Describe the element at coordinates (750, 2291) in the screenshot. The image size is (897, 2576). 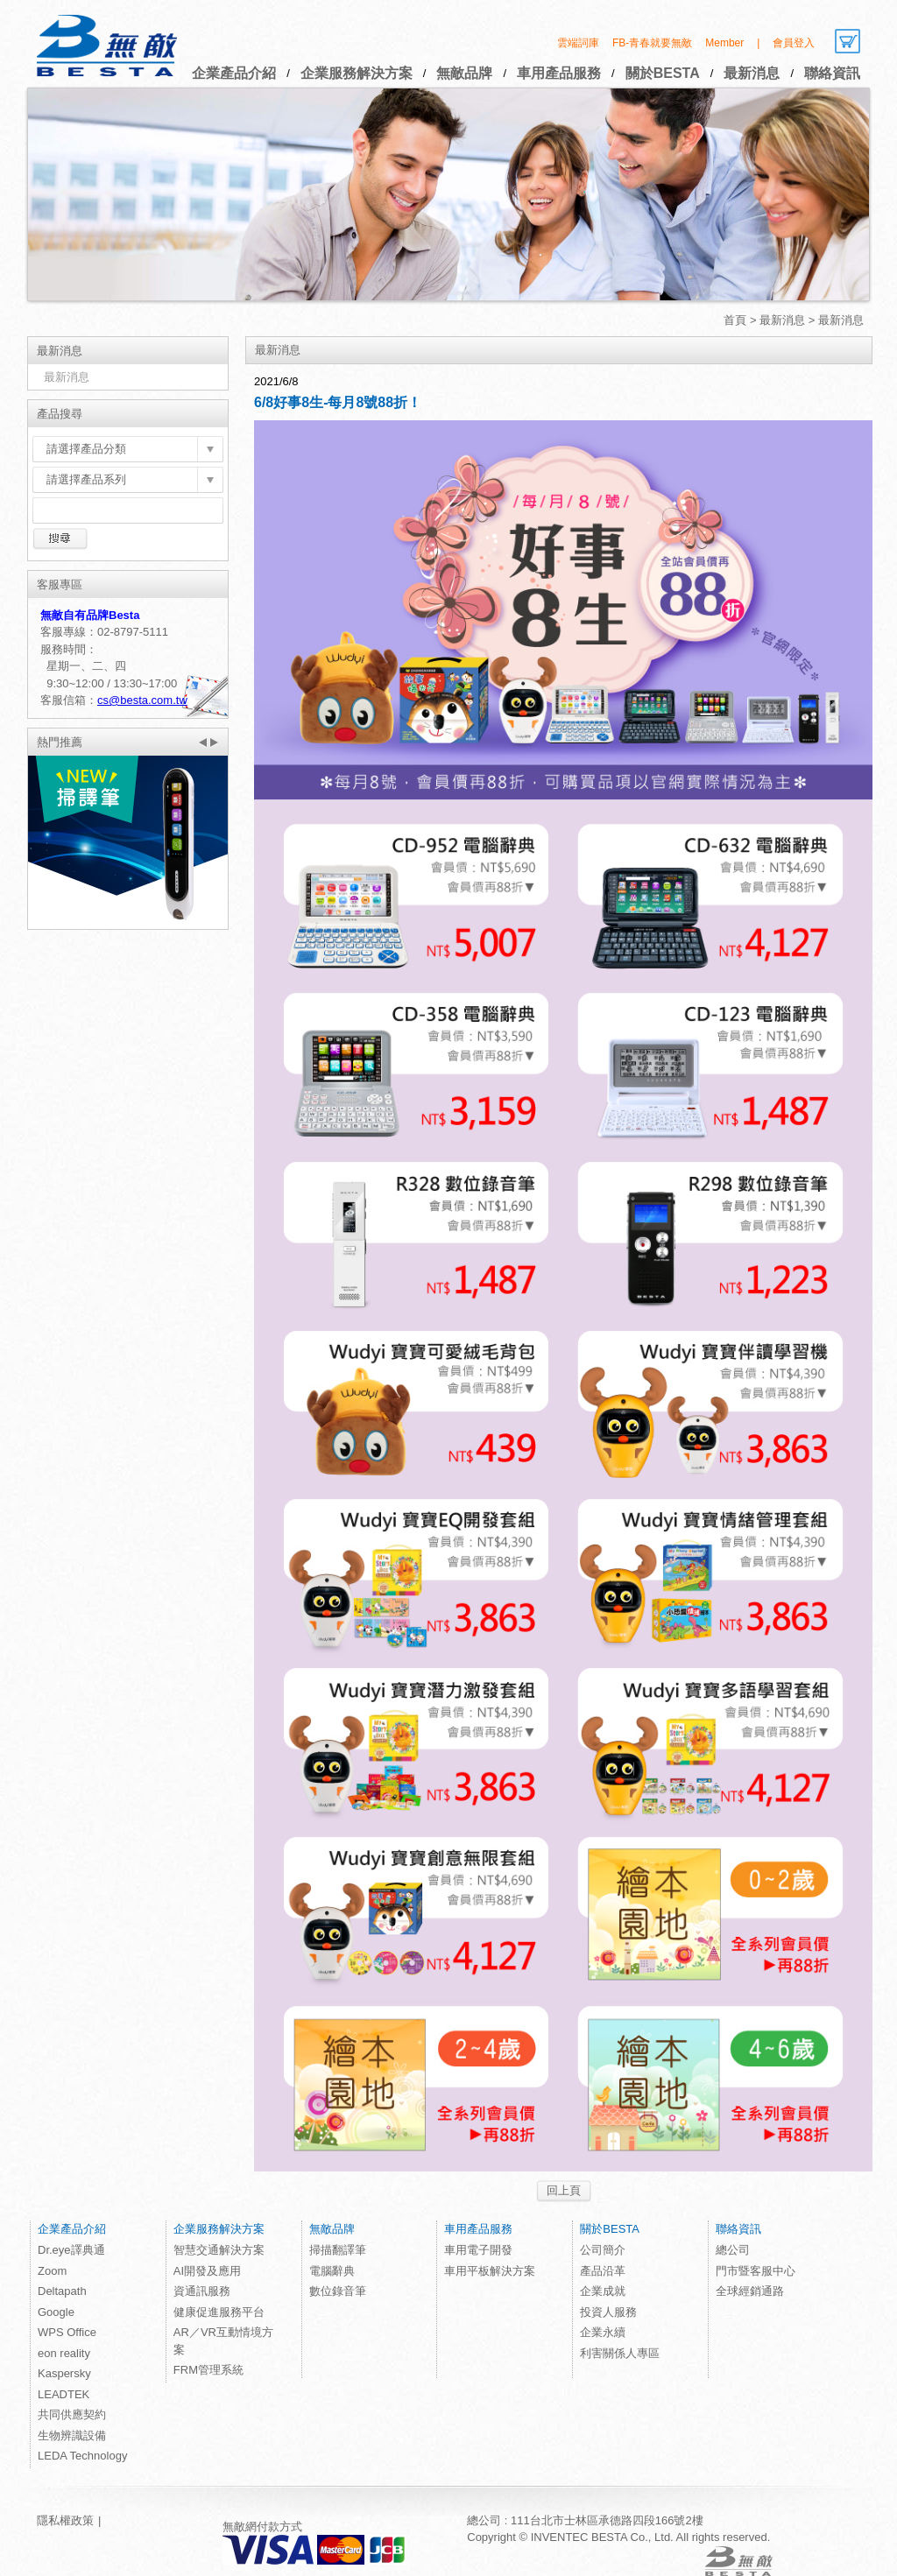
I see `全球經銷通路` at that location.